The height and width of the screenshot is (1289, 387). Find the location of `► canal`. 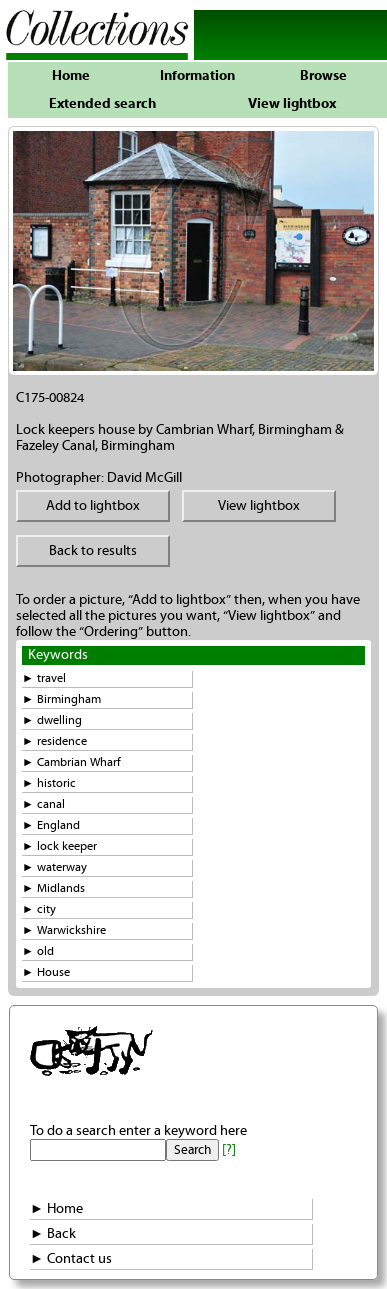

► canal is located at coordinates (43, 804).